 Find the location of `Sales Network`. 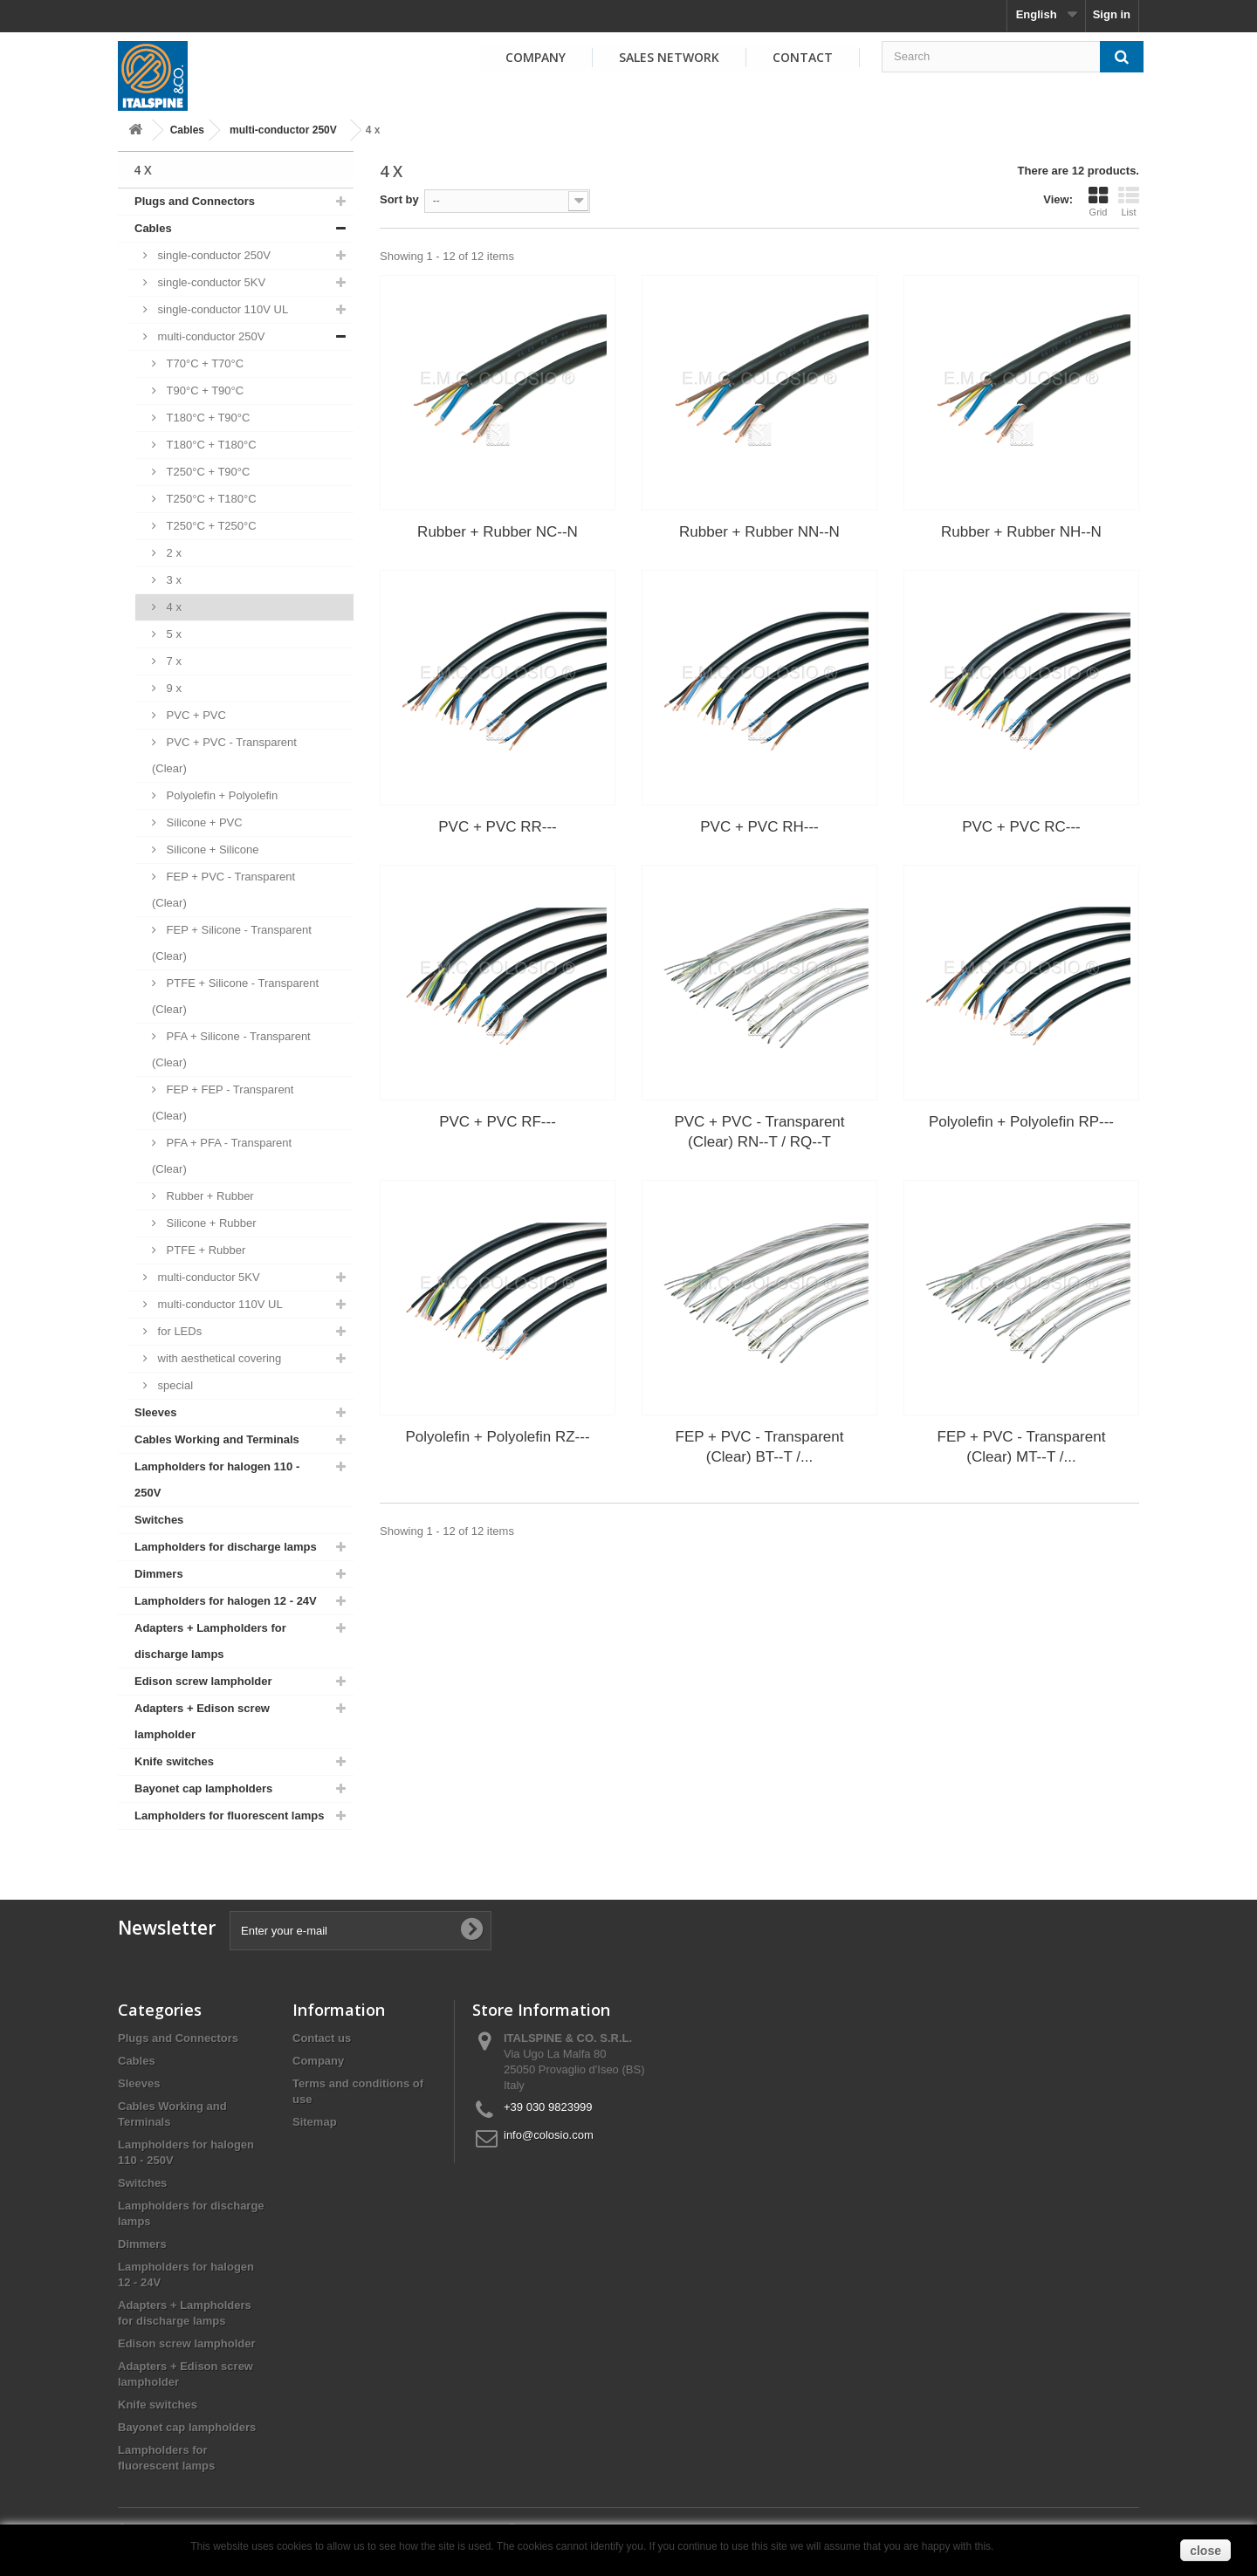

Sales Network is located at coordinates (669, 57).